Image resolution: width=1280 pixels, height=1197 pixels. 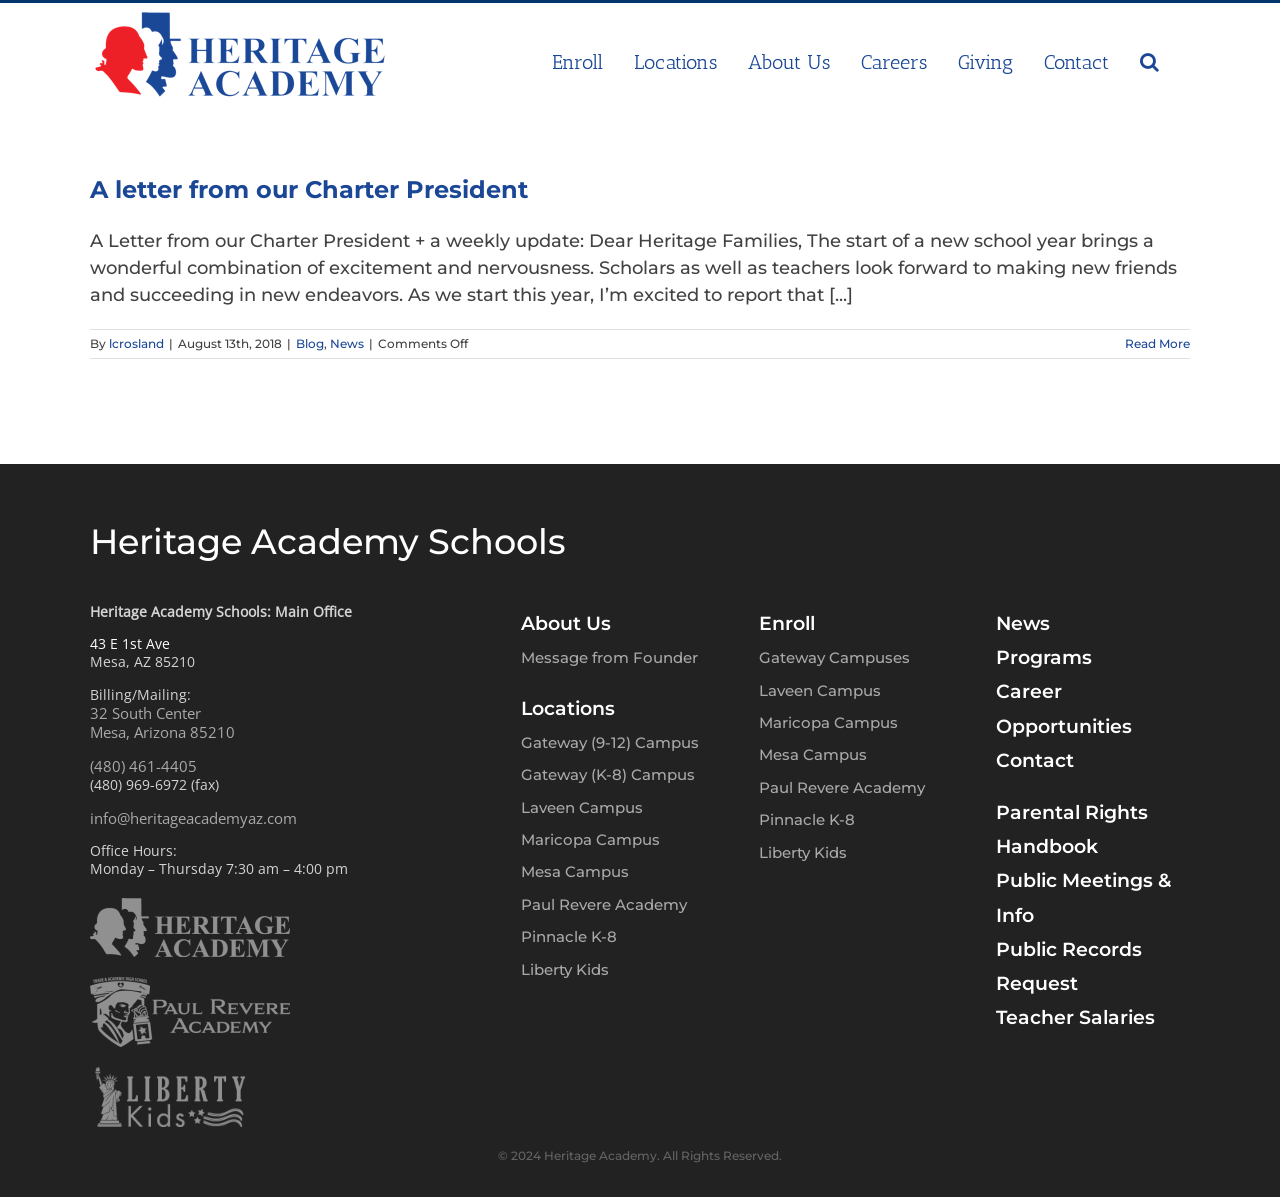 What do you see at coordinates (566, 623) in the screenshot?
I see `About Us` at bounding box center [566, 623].